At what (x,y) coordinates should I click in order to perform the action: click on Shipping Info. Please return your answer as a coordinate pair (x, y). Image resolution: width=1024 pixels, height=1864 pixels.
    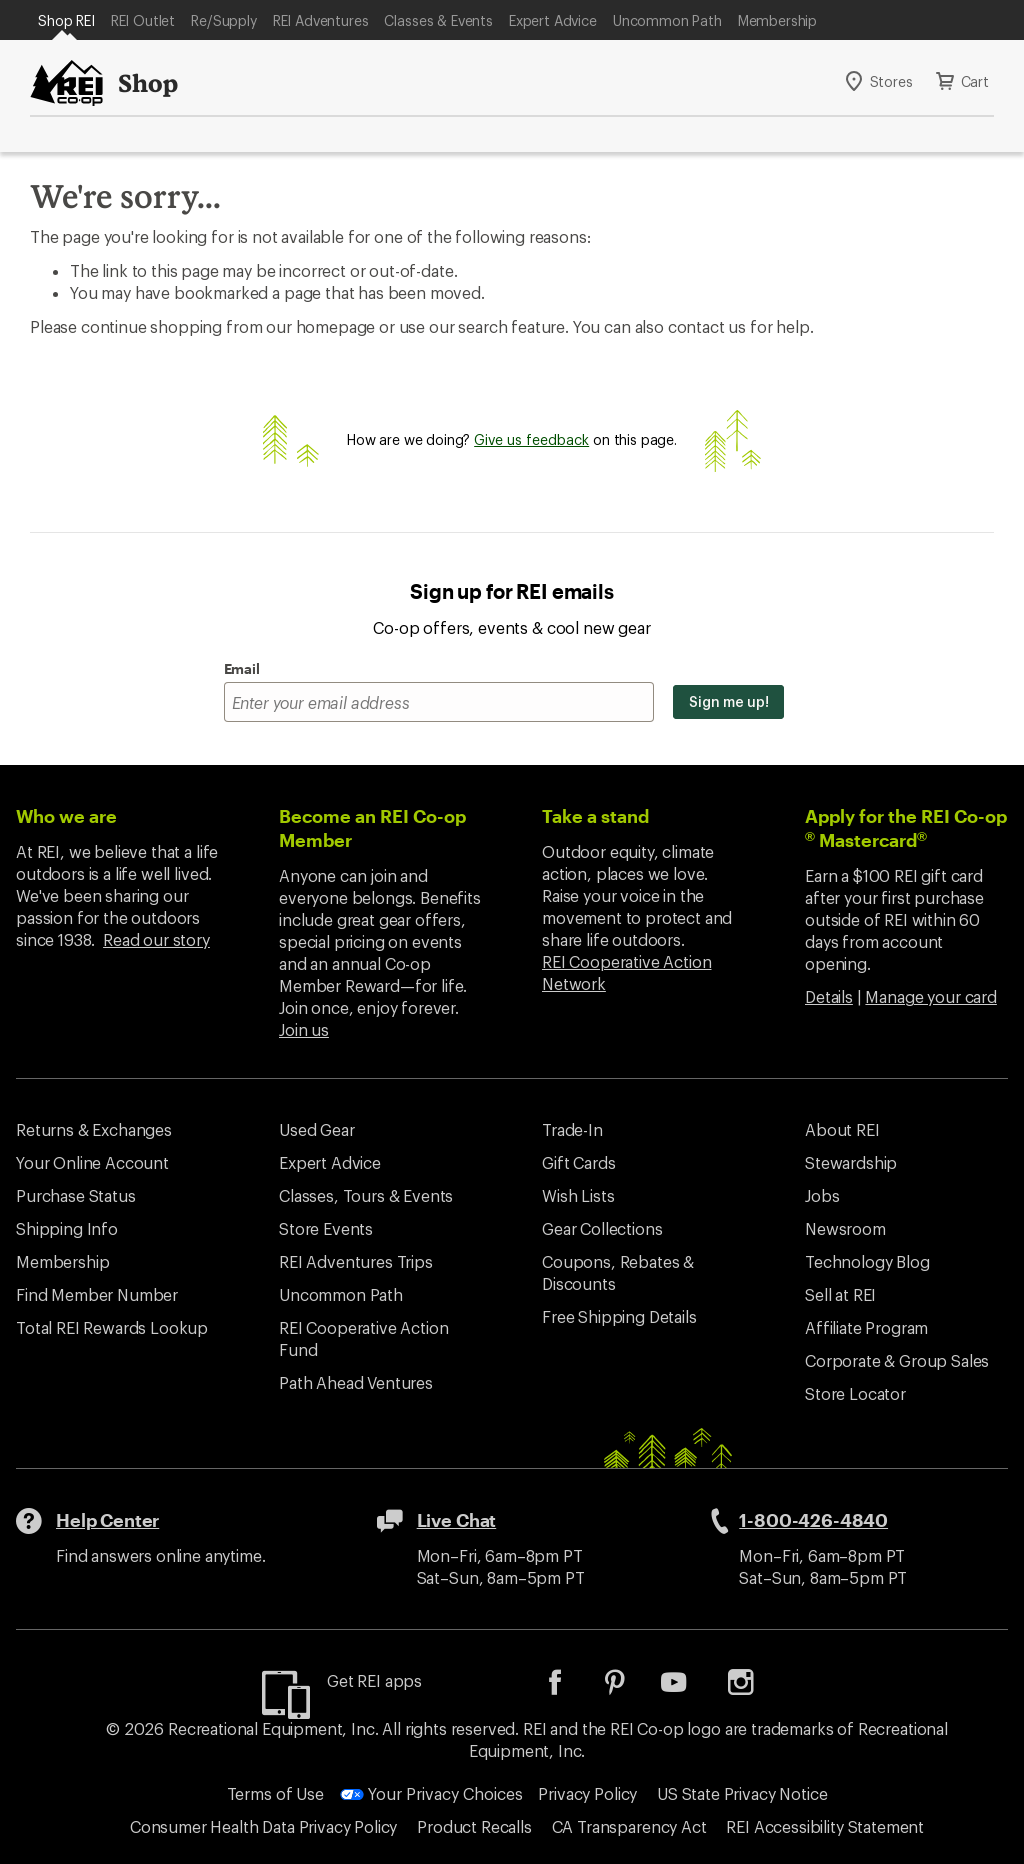
    Looking at the image, I should click on (67, 1228).